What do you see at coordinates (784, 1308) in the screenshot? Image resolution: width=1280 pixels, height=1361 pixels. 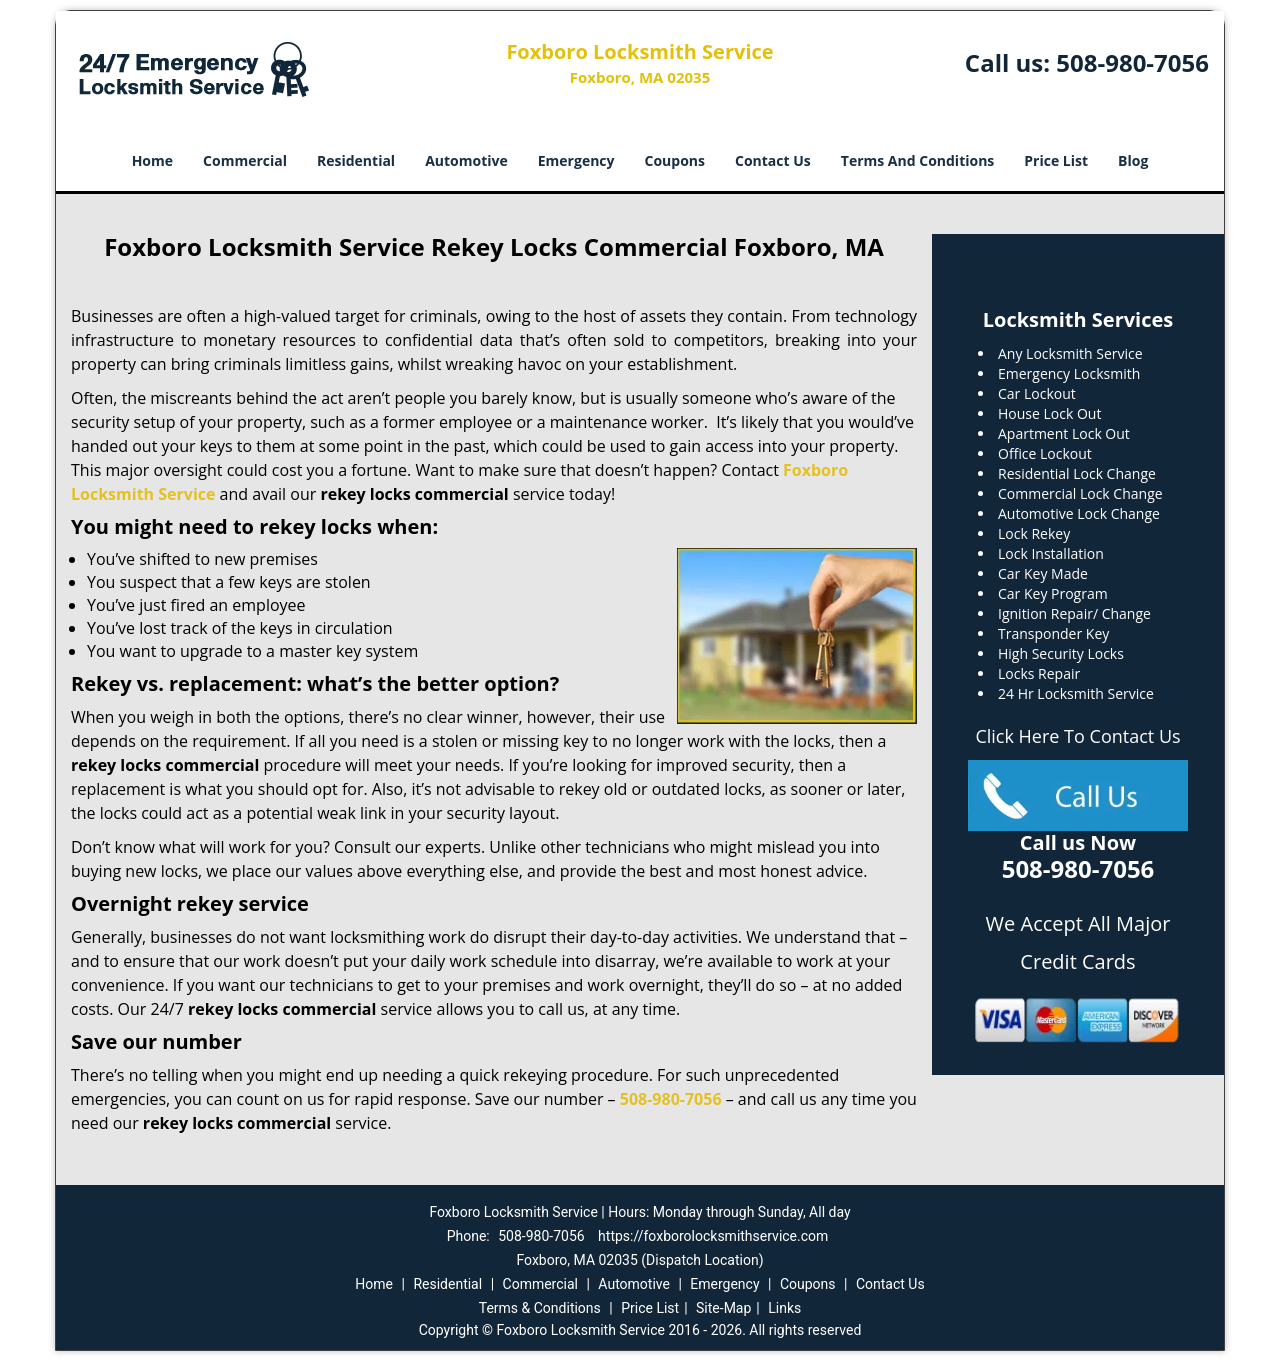 I see `Links` at bounding box center [784, 1308].